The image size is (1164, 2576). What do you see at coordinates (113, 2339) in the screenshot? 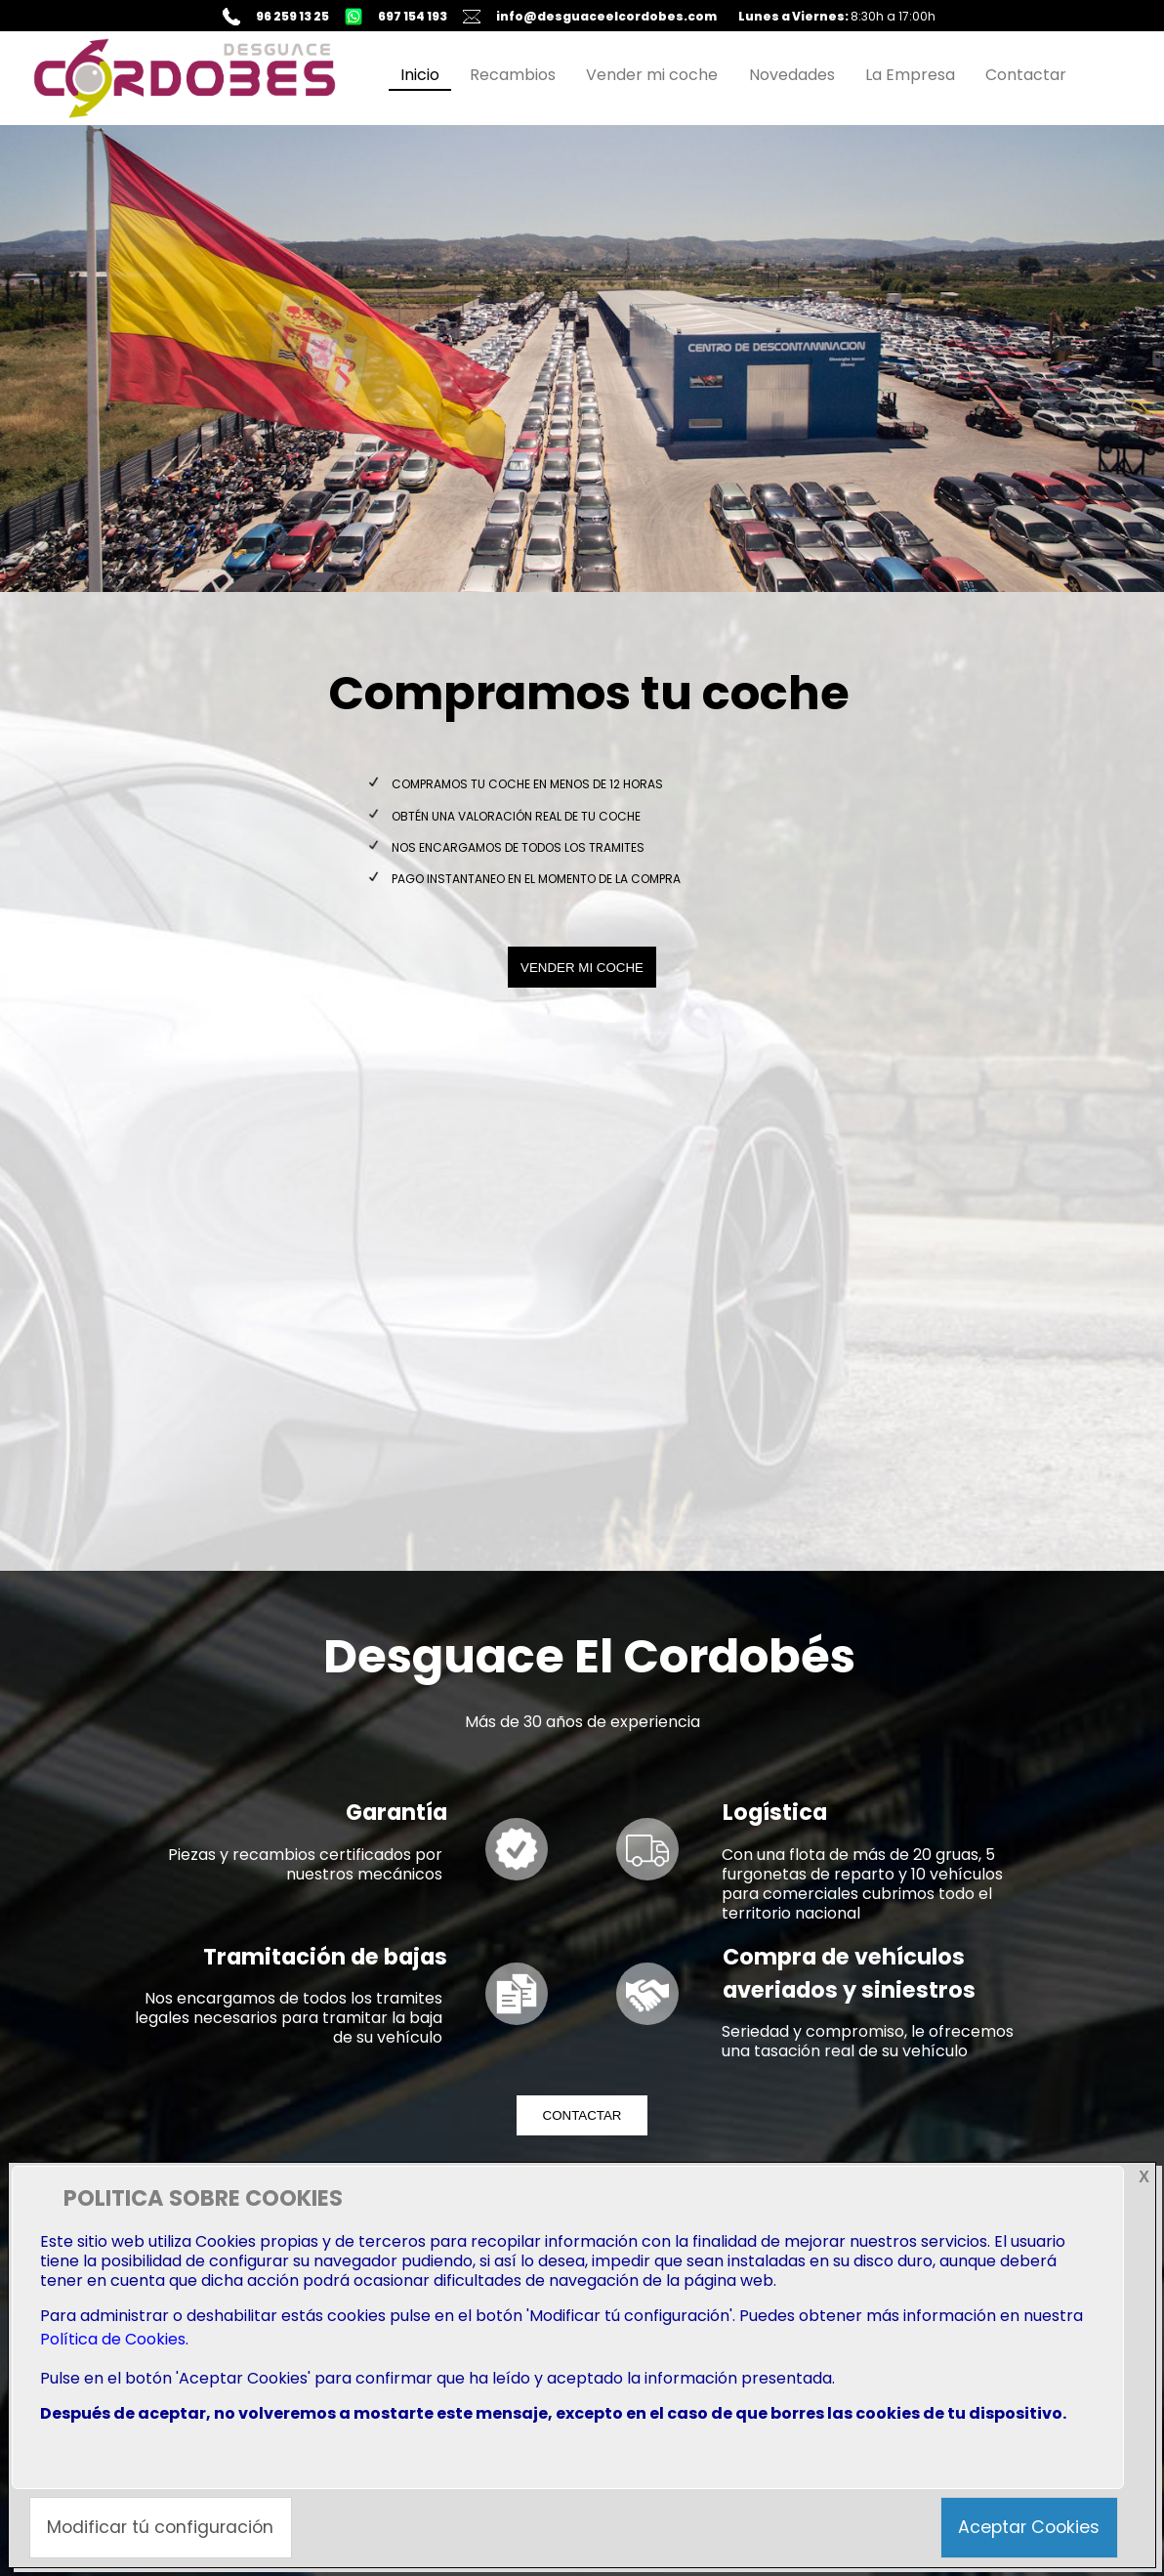
I see `Política de Cookies` at bounding box center [113, 2339].